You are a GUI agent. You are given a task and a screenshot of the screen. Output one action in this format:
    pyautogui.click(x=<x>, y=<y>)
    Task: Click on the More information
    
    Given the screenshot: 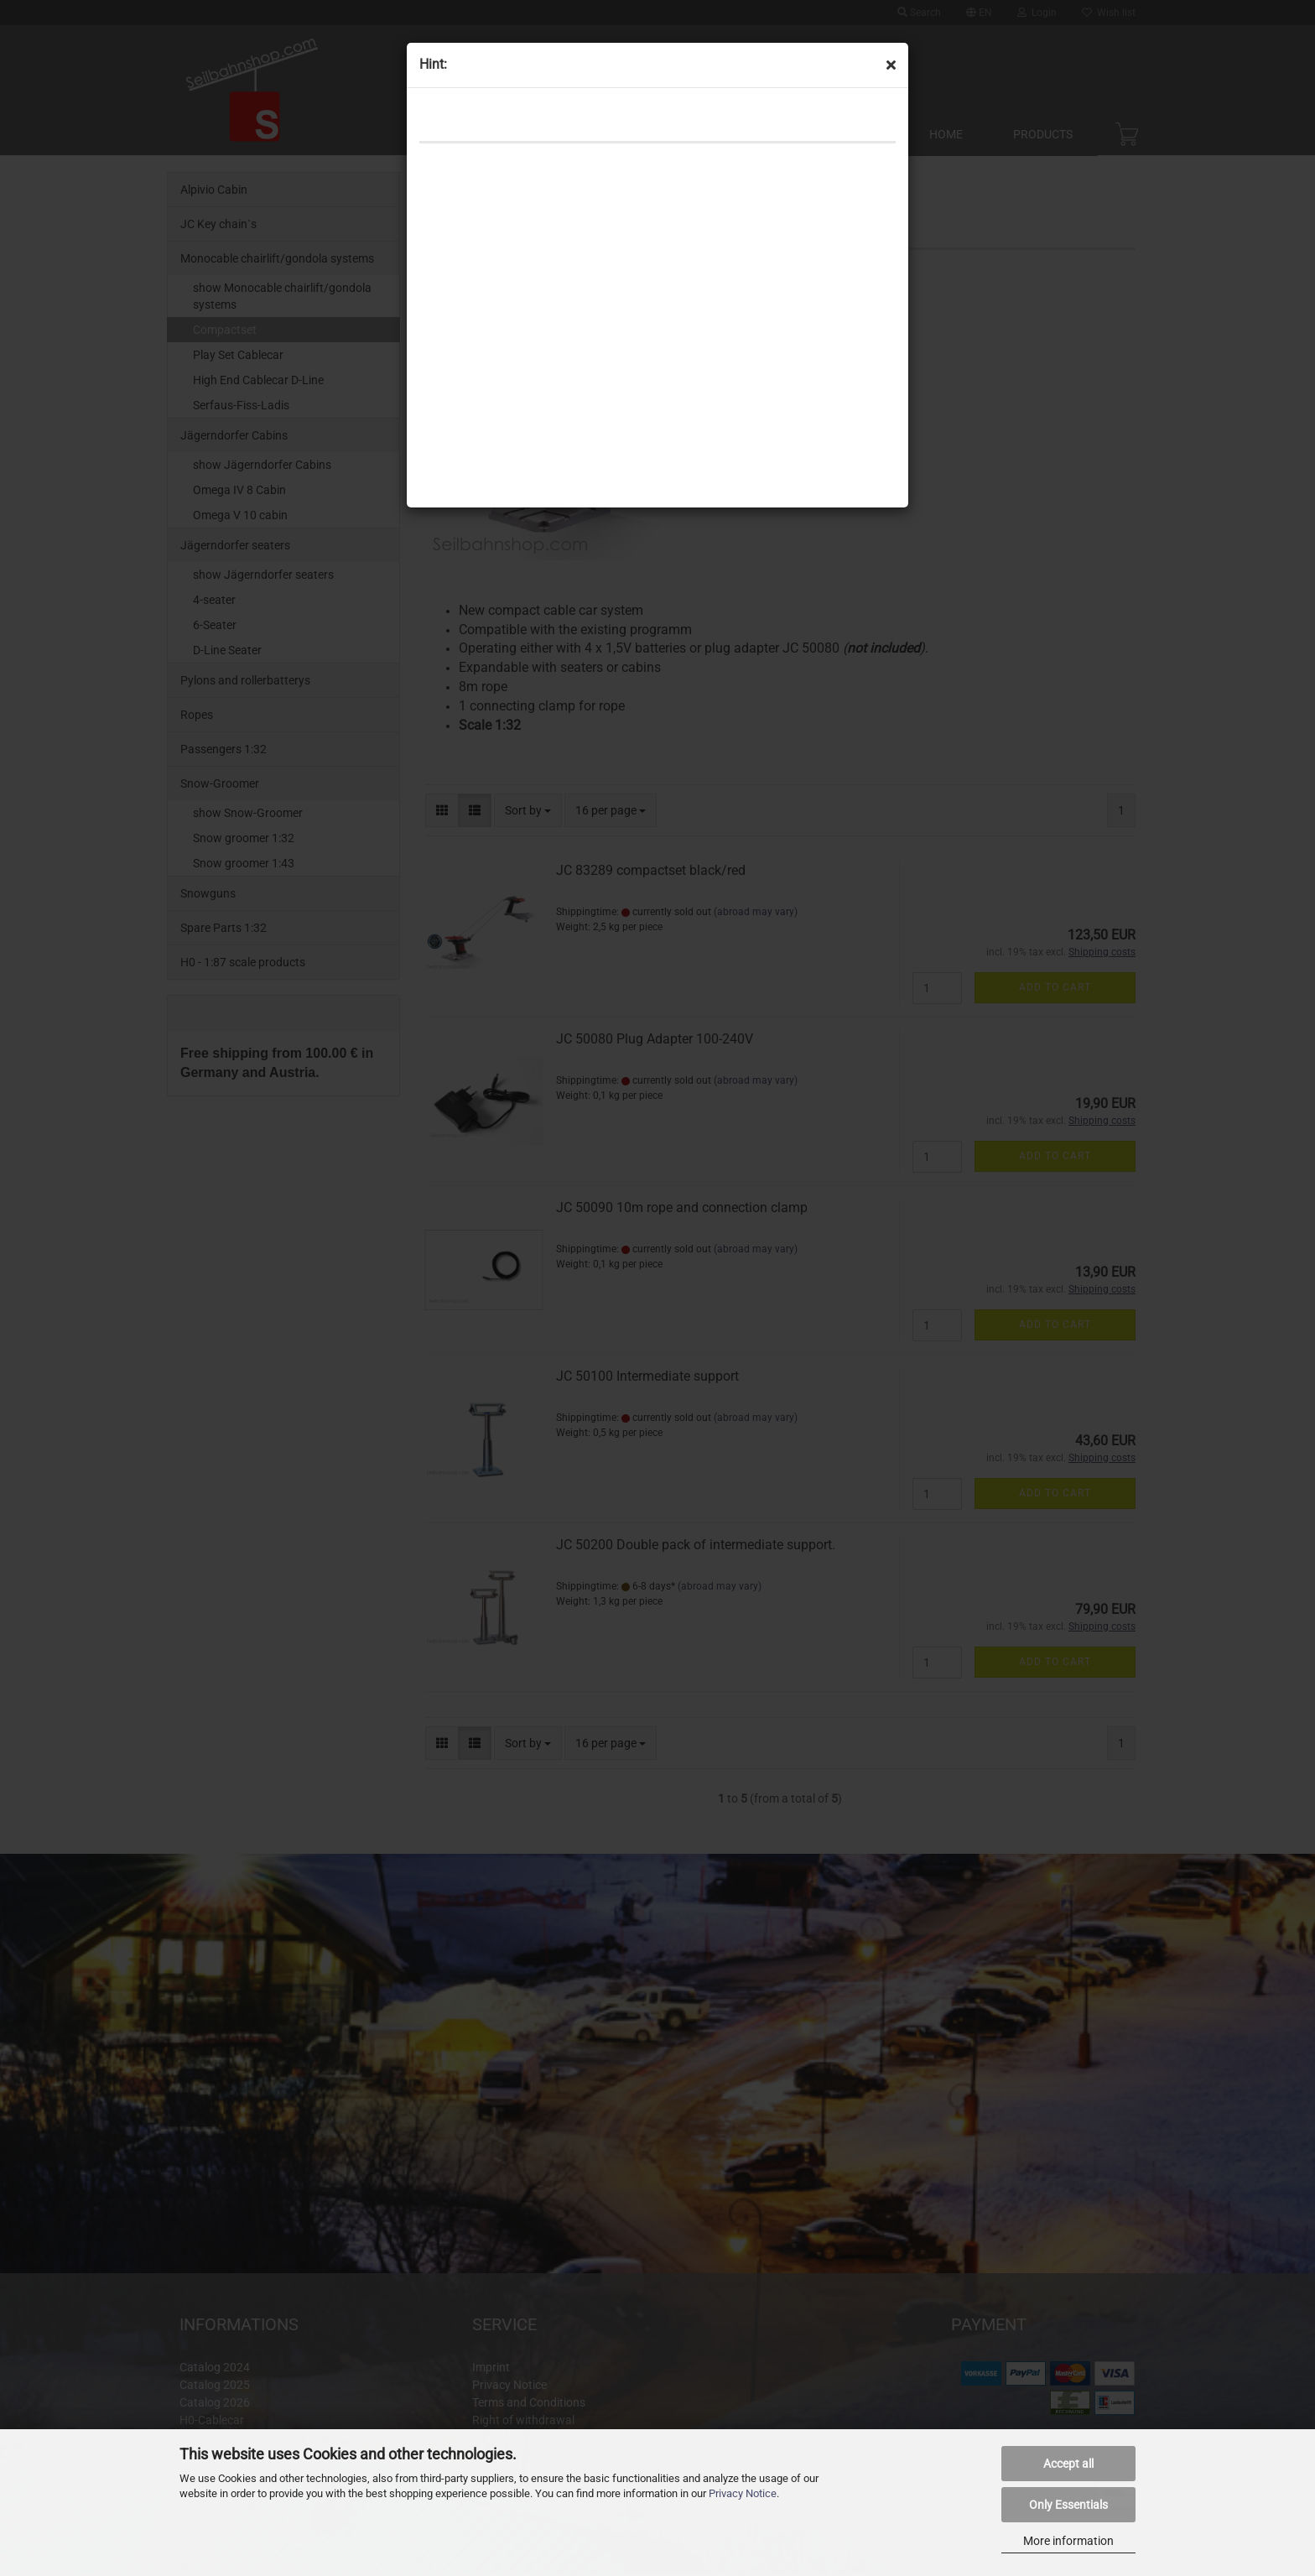 What is the action you would take?
    pyautogui.click(x=1068, y=2540)
    